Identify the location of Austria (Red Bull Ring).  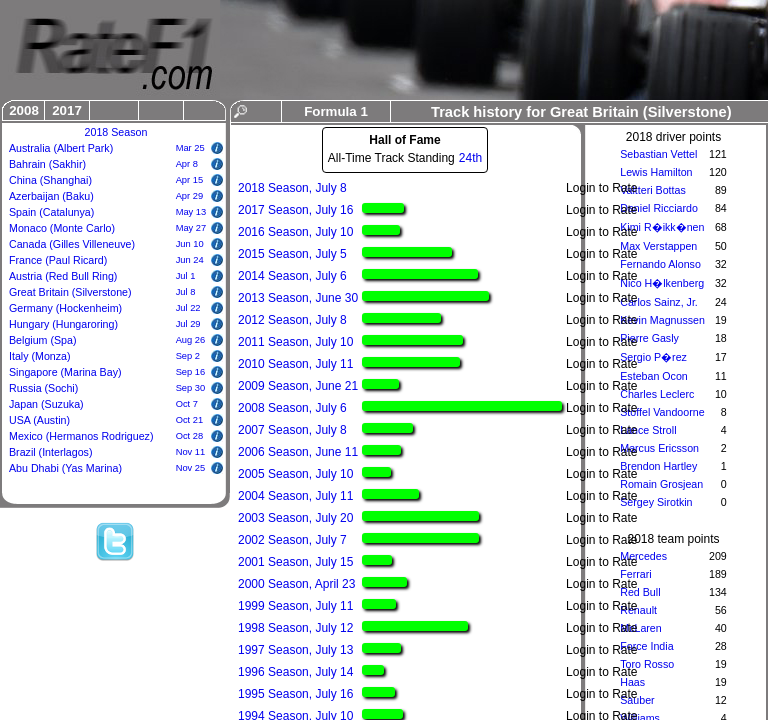
(63, 276).